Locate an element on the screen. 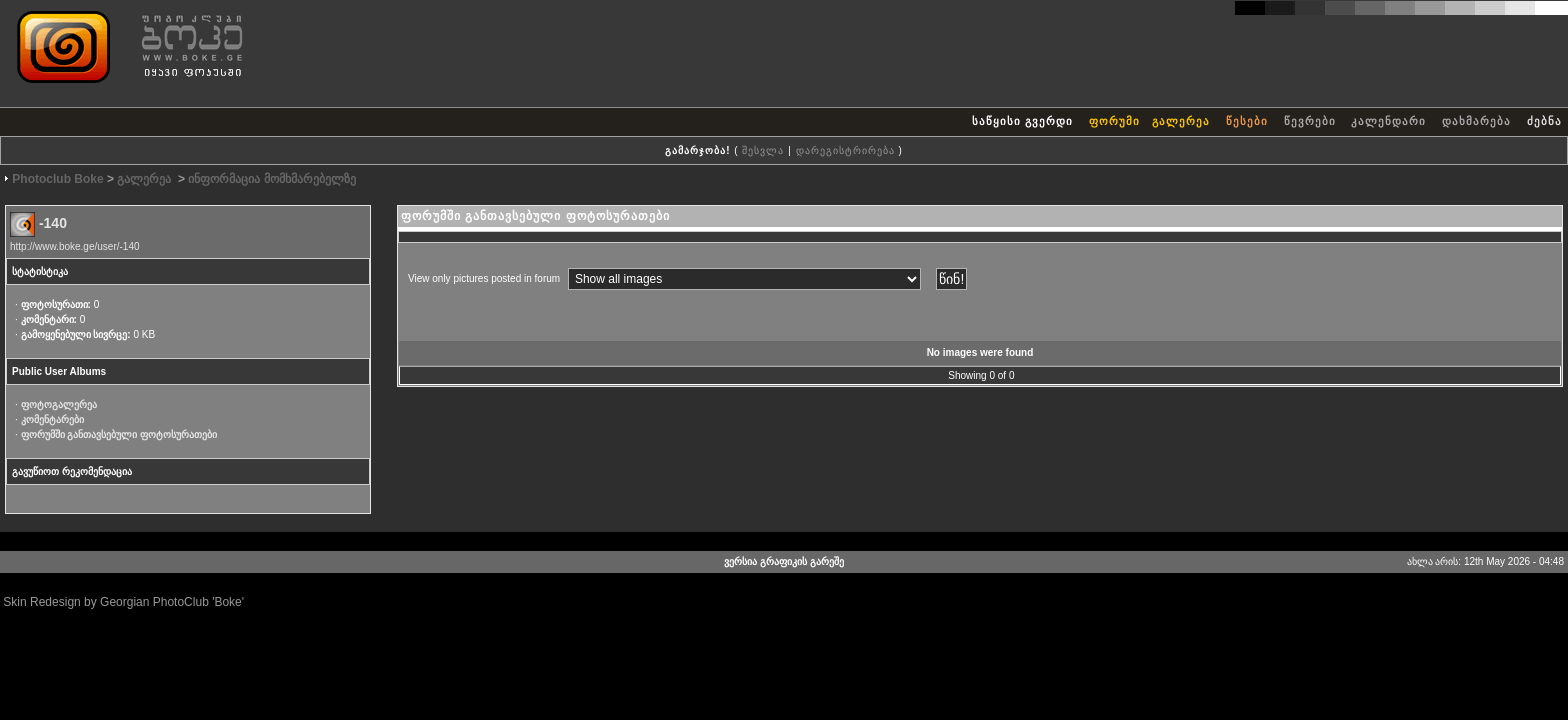 This screenshot has height=720, width=1568. Skin Redesign by Georgian PhotoClub 'Boke' is located at coordinates (123, 602).